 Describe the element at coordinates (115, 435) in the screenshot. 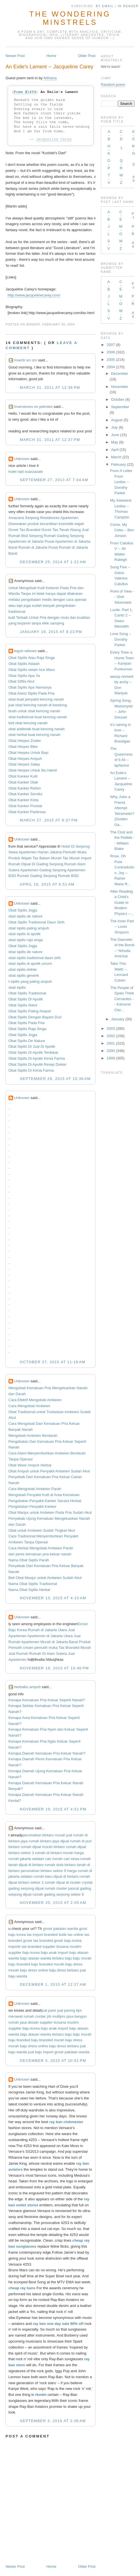

I see `June` at that location.